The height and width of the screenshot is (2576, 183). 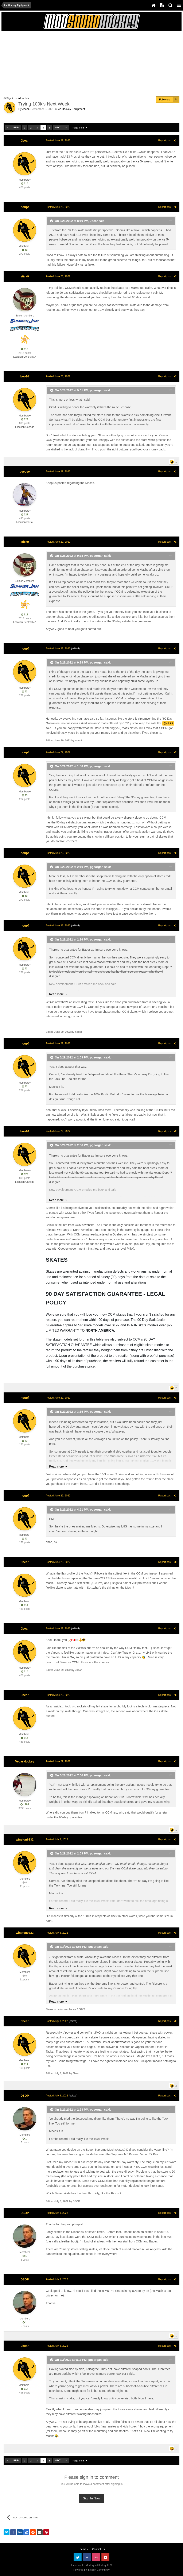 What do you see at coordinates (53, 62) in the screenshot?
I see `[Advertisement]` at bounding box center [53, 62].